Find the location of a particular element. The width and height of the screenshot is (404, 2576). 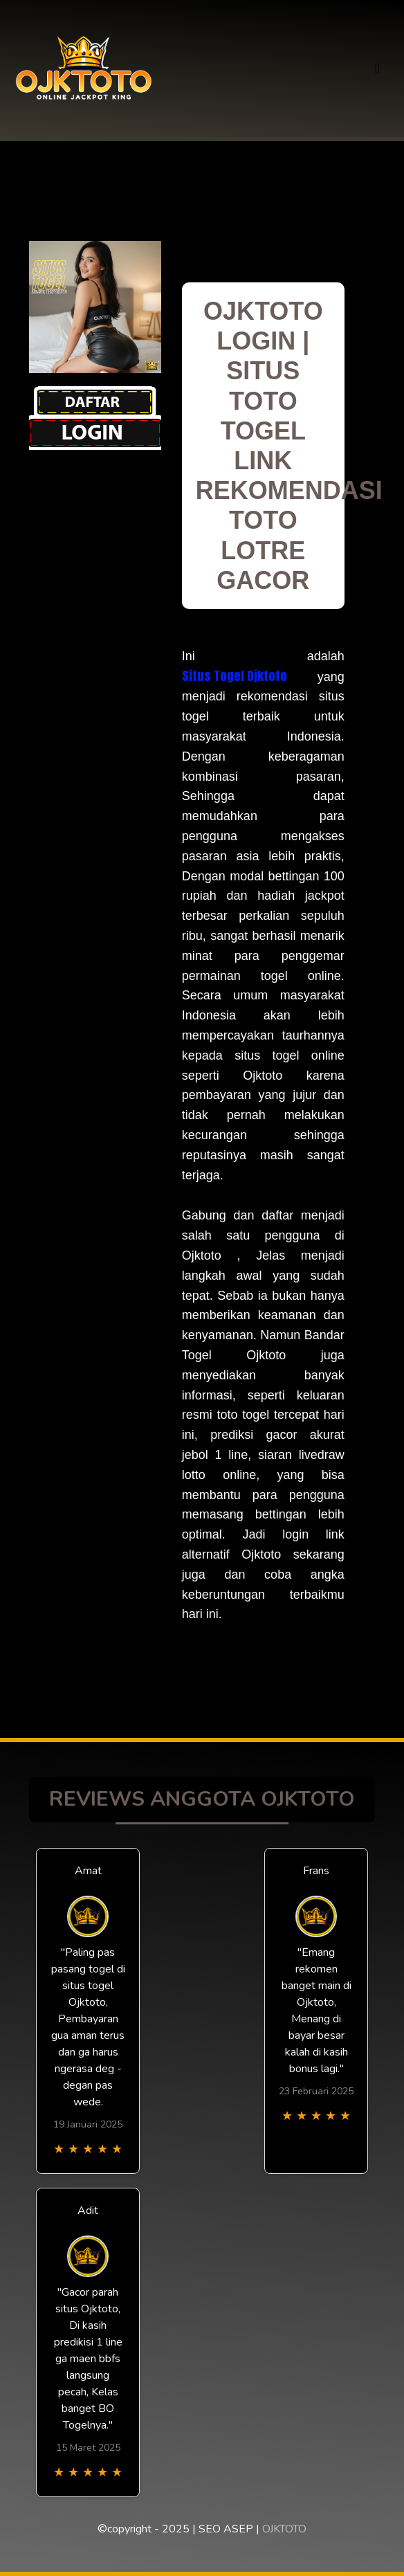

OJKTOTO is located at coordinates (284, 2529).